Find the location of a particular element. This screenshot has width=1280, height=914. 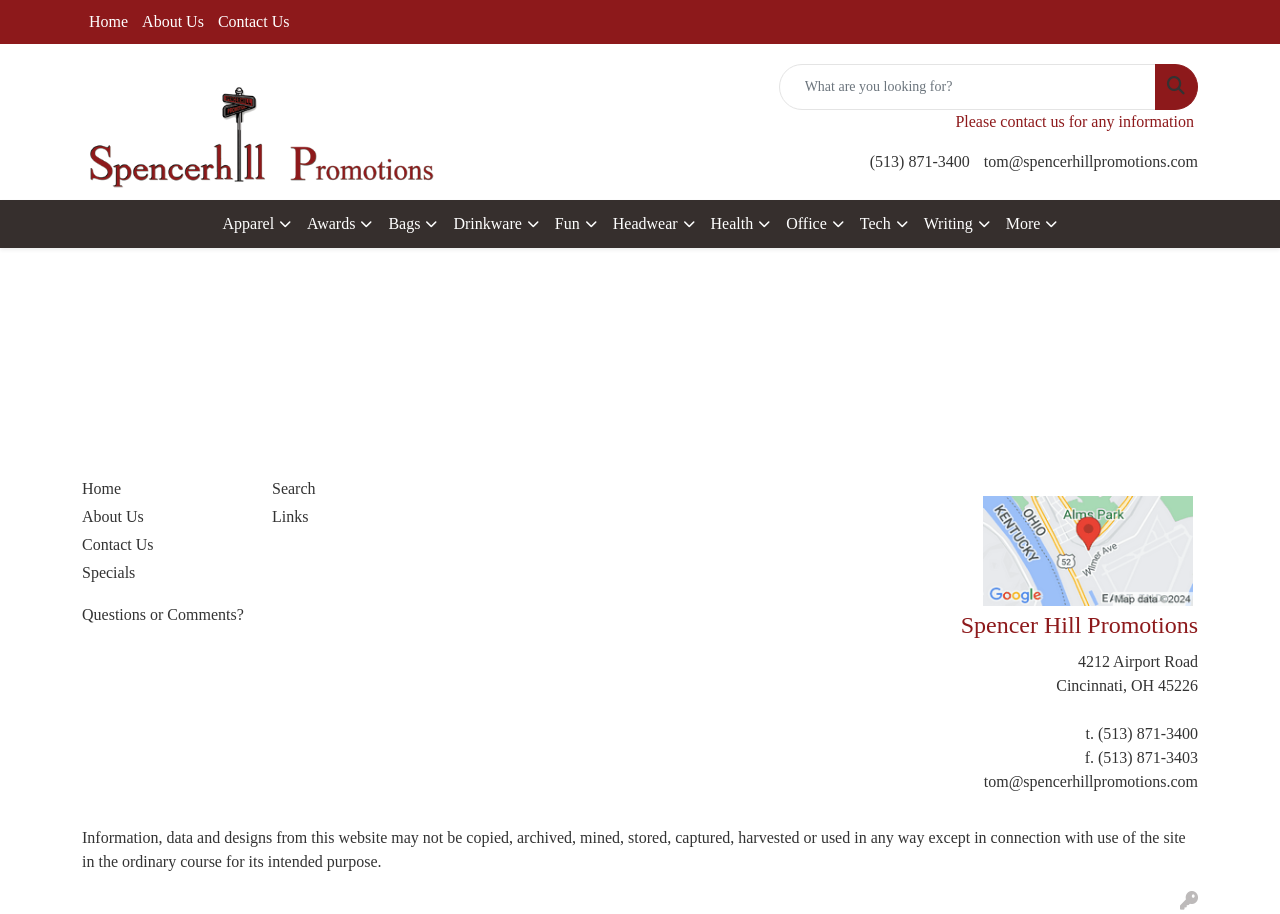

Contact Us is located at coordinates (254, 21).